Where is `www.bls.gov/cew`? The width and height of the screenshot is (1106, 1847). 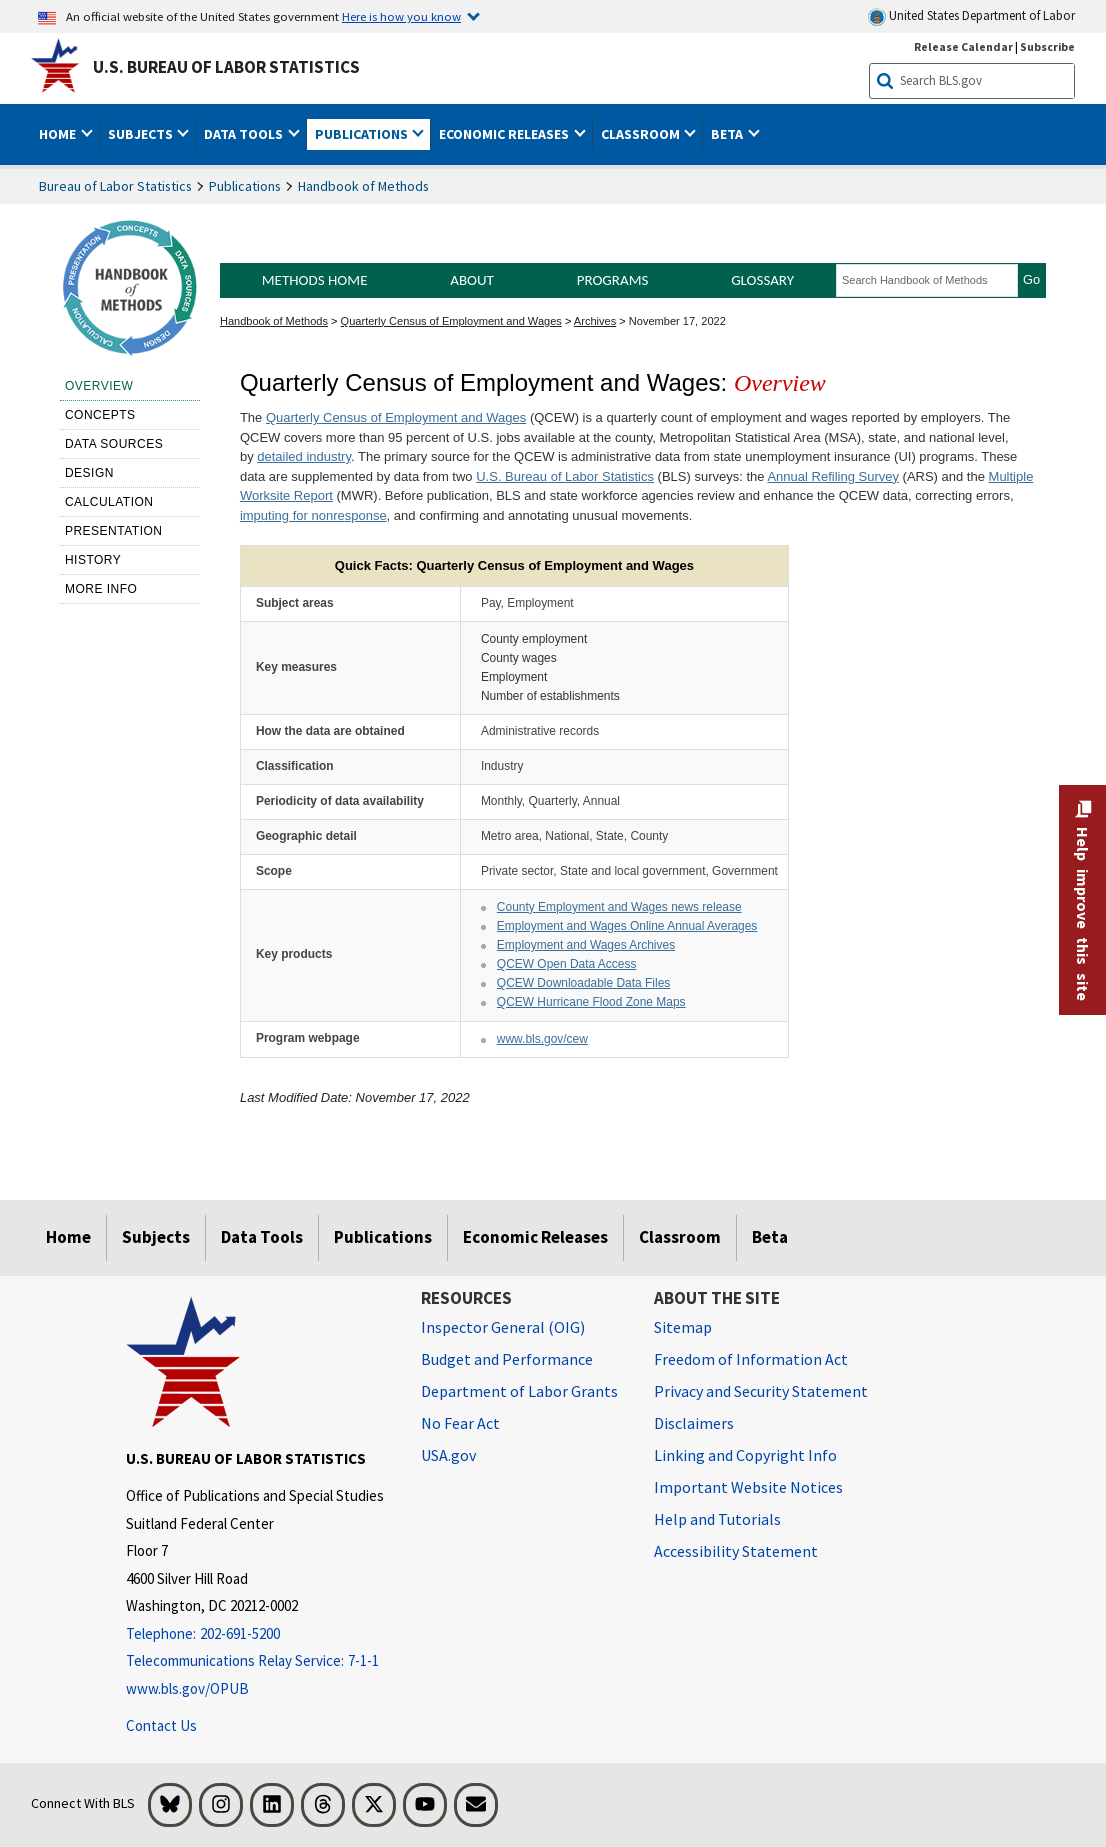 www.bls.gov/cew is located at coordinates (542, 1039).